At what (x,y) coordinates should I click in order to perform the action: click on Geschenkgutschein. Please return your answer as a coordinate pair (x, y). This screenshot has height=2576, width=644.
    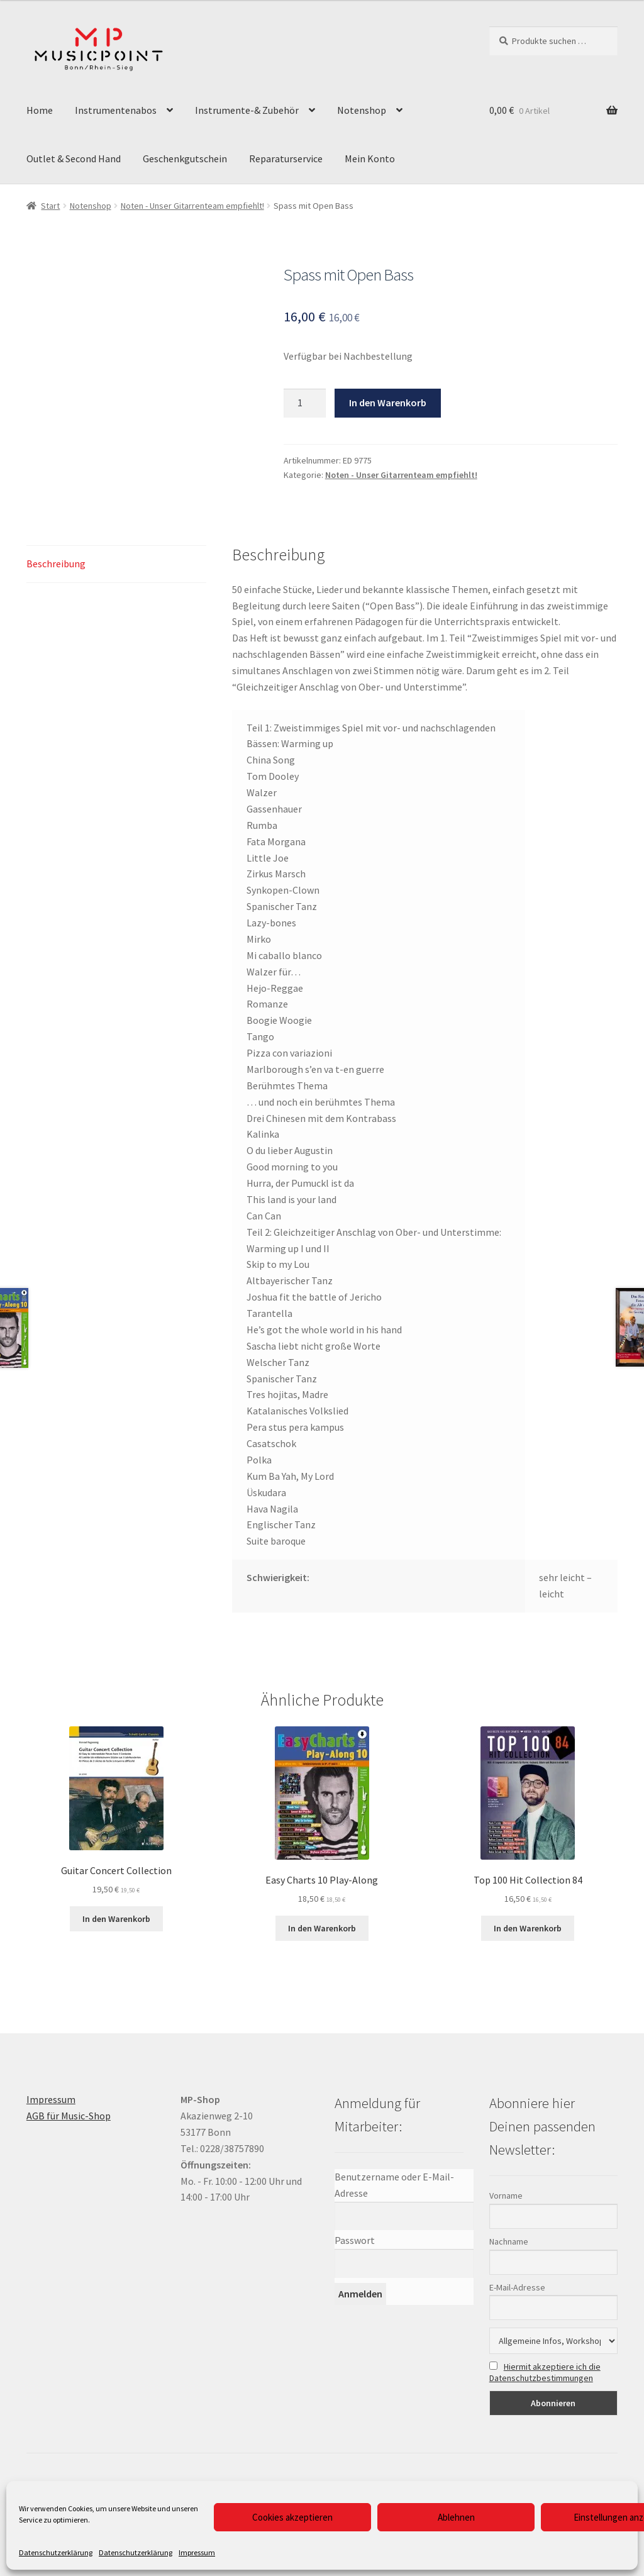
    Looking at the image, I should click on (185, 158).